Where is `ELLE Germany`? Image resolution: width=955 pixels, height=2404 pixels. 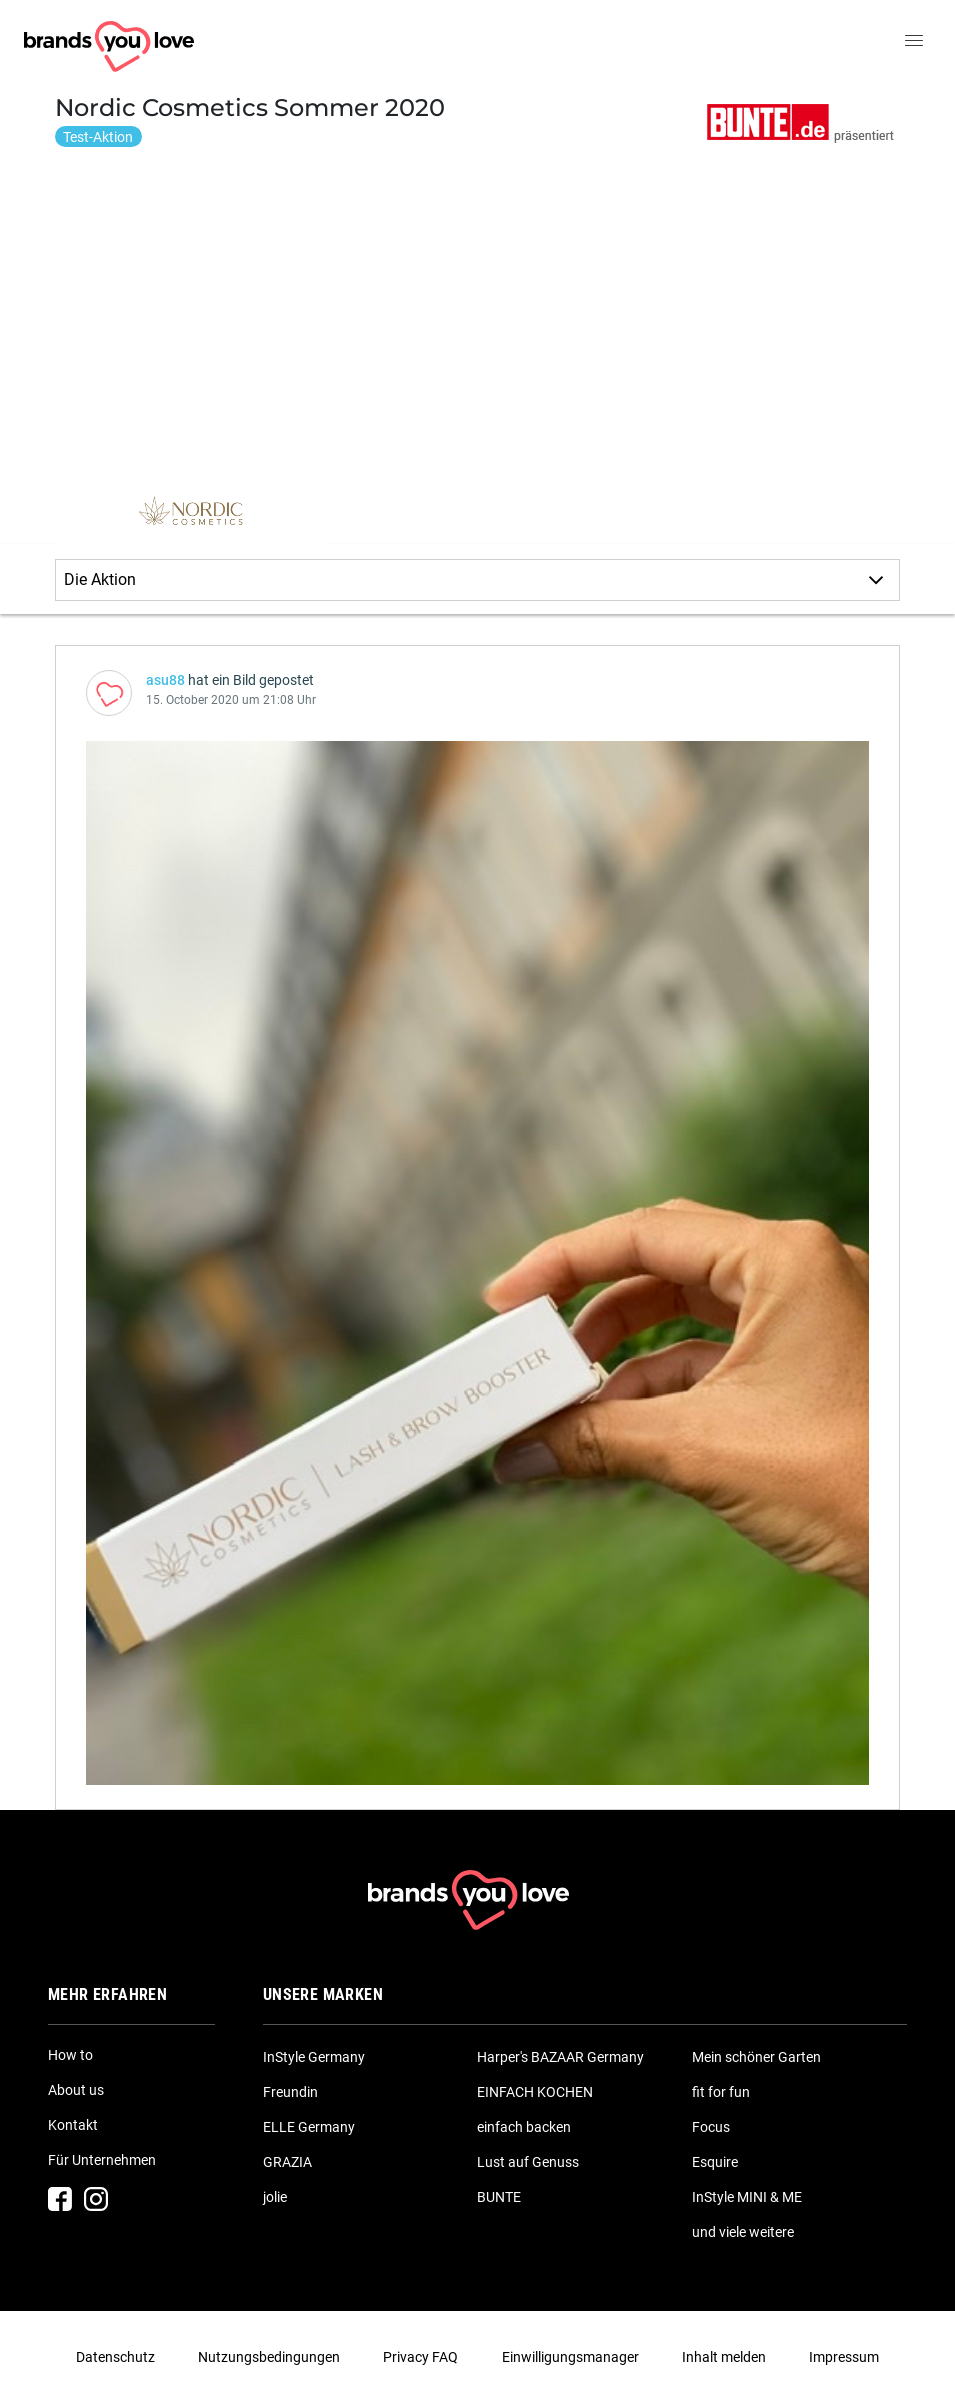 ELLE Germany is located at coordinates (309, 2127).